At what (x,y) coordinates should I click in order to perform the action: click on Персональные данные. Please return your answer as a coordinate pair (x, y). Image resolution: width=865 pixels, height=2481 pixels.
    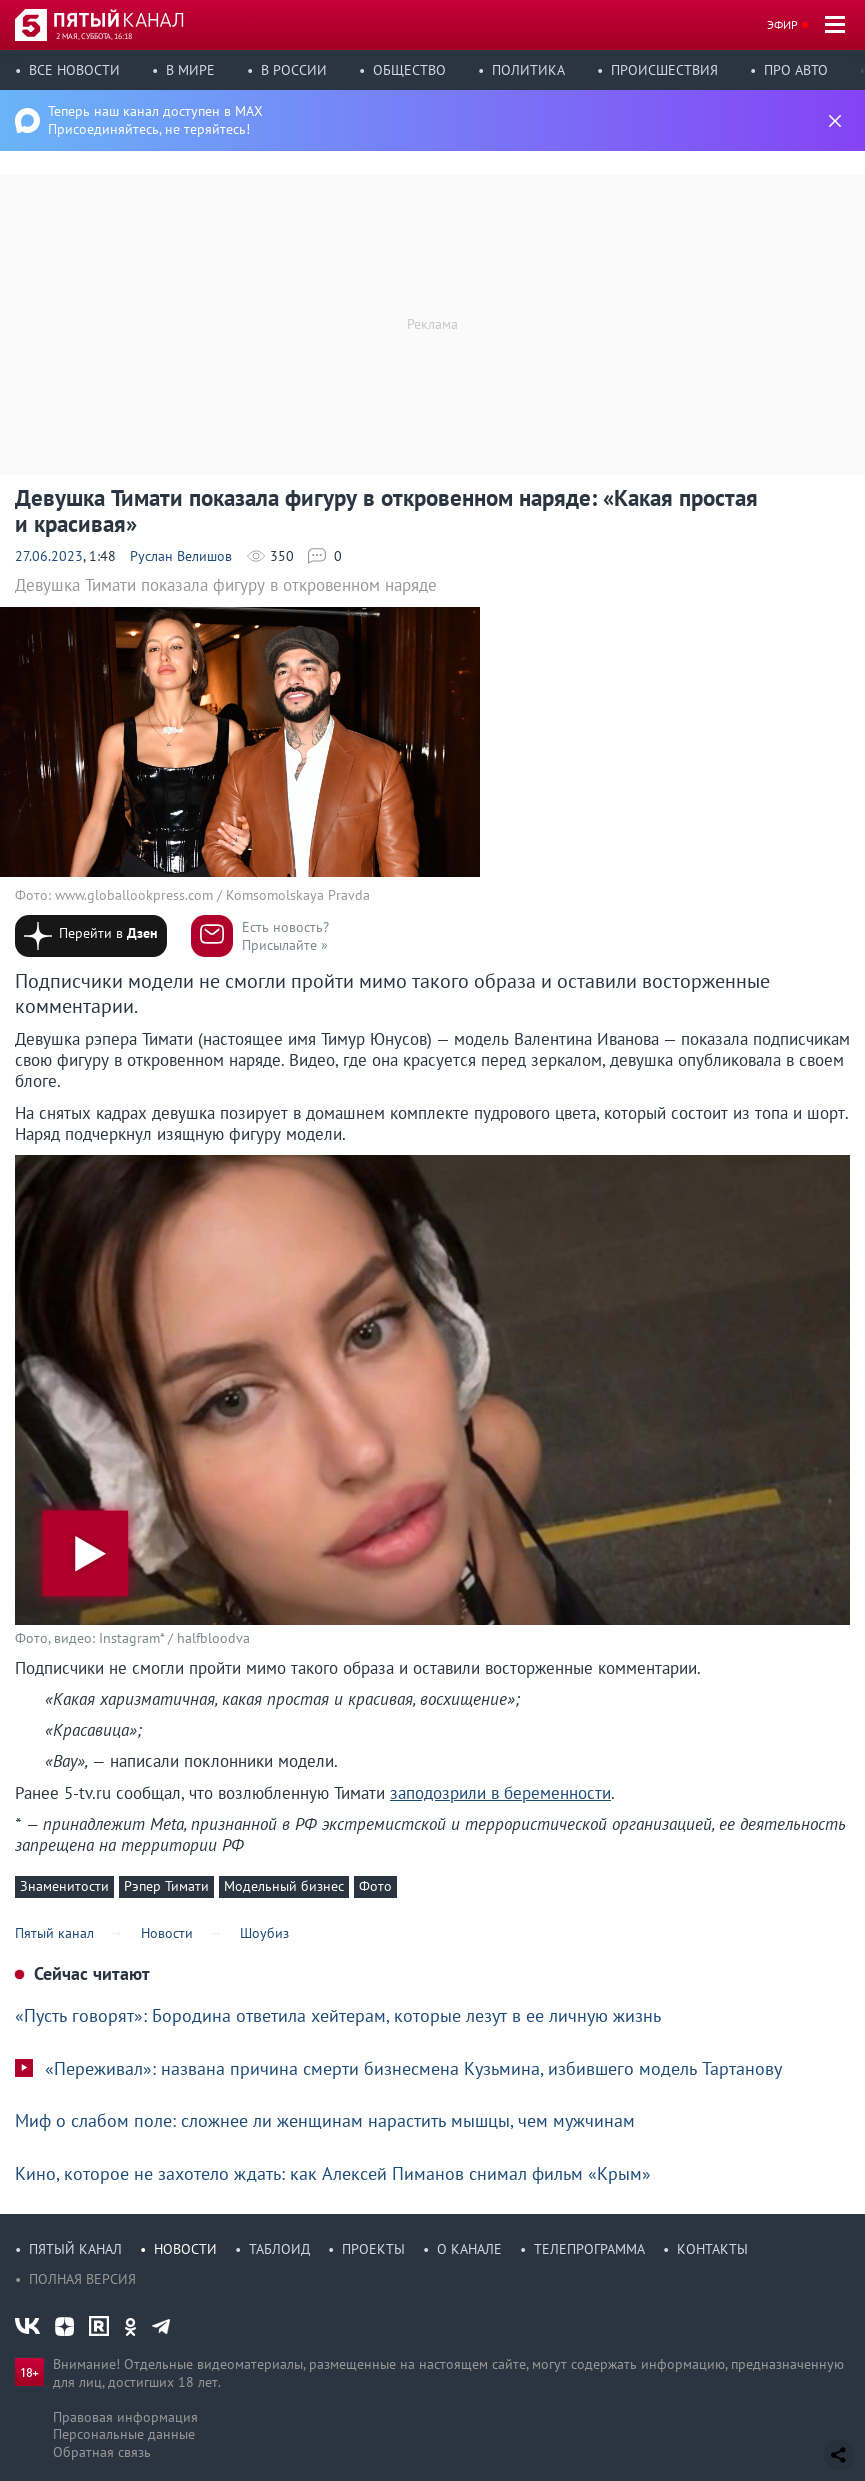
    Looking at the image, I should click on (124, 2434).